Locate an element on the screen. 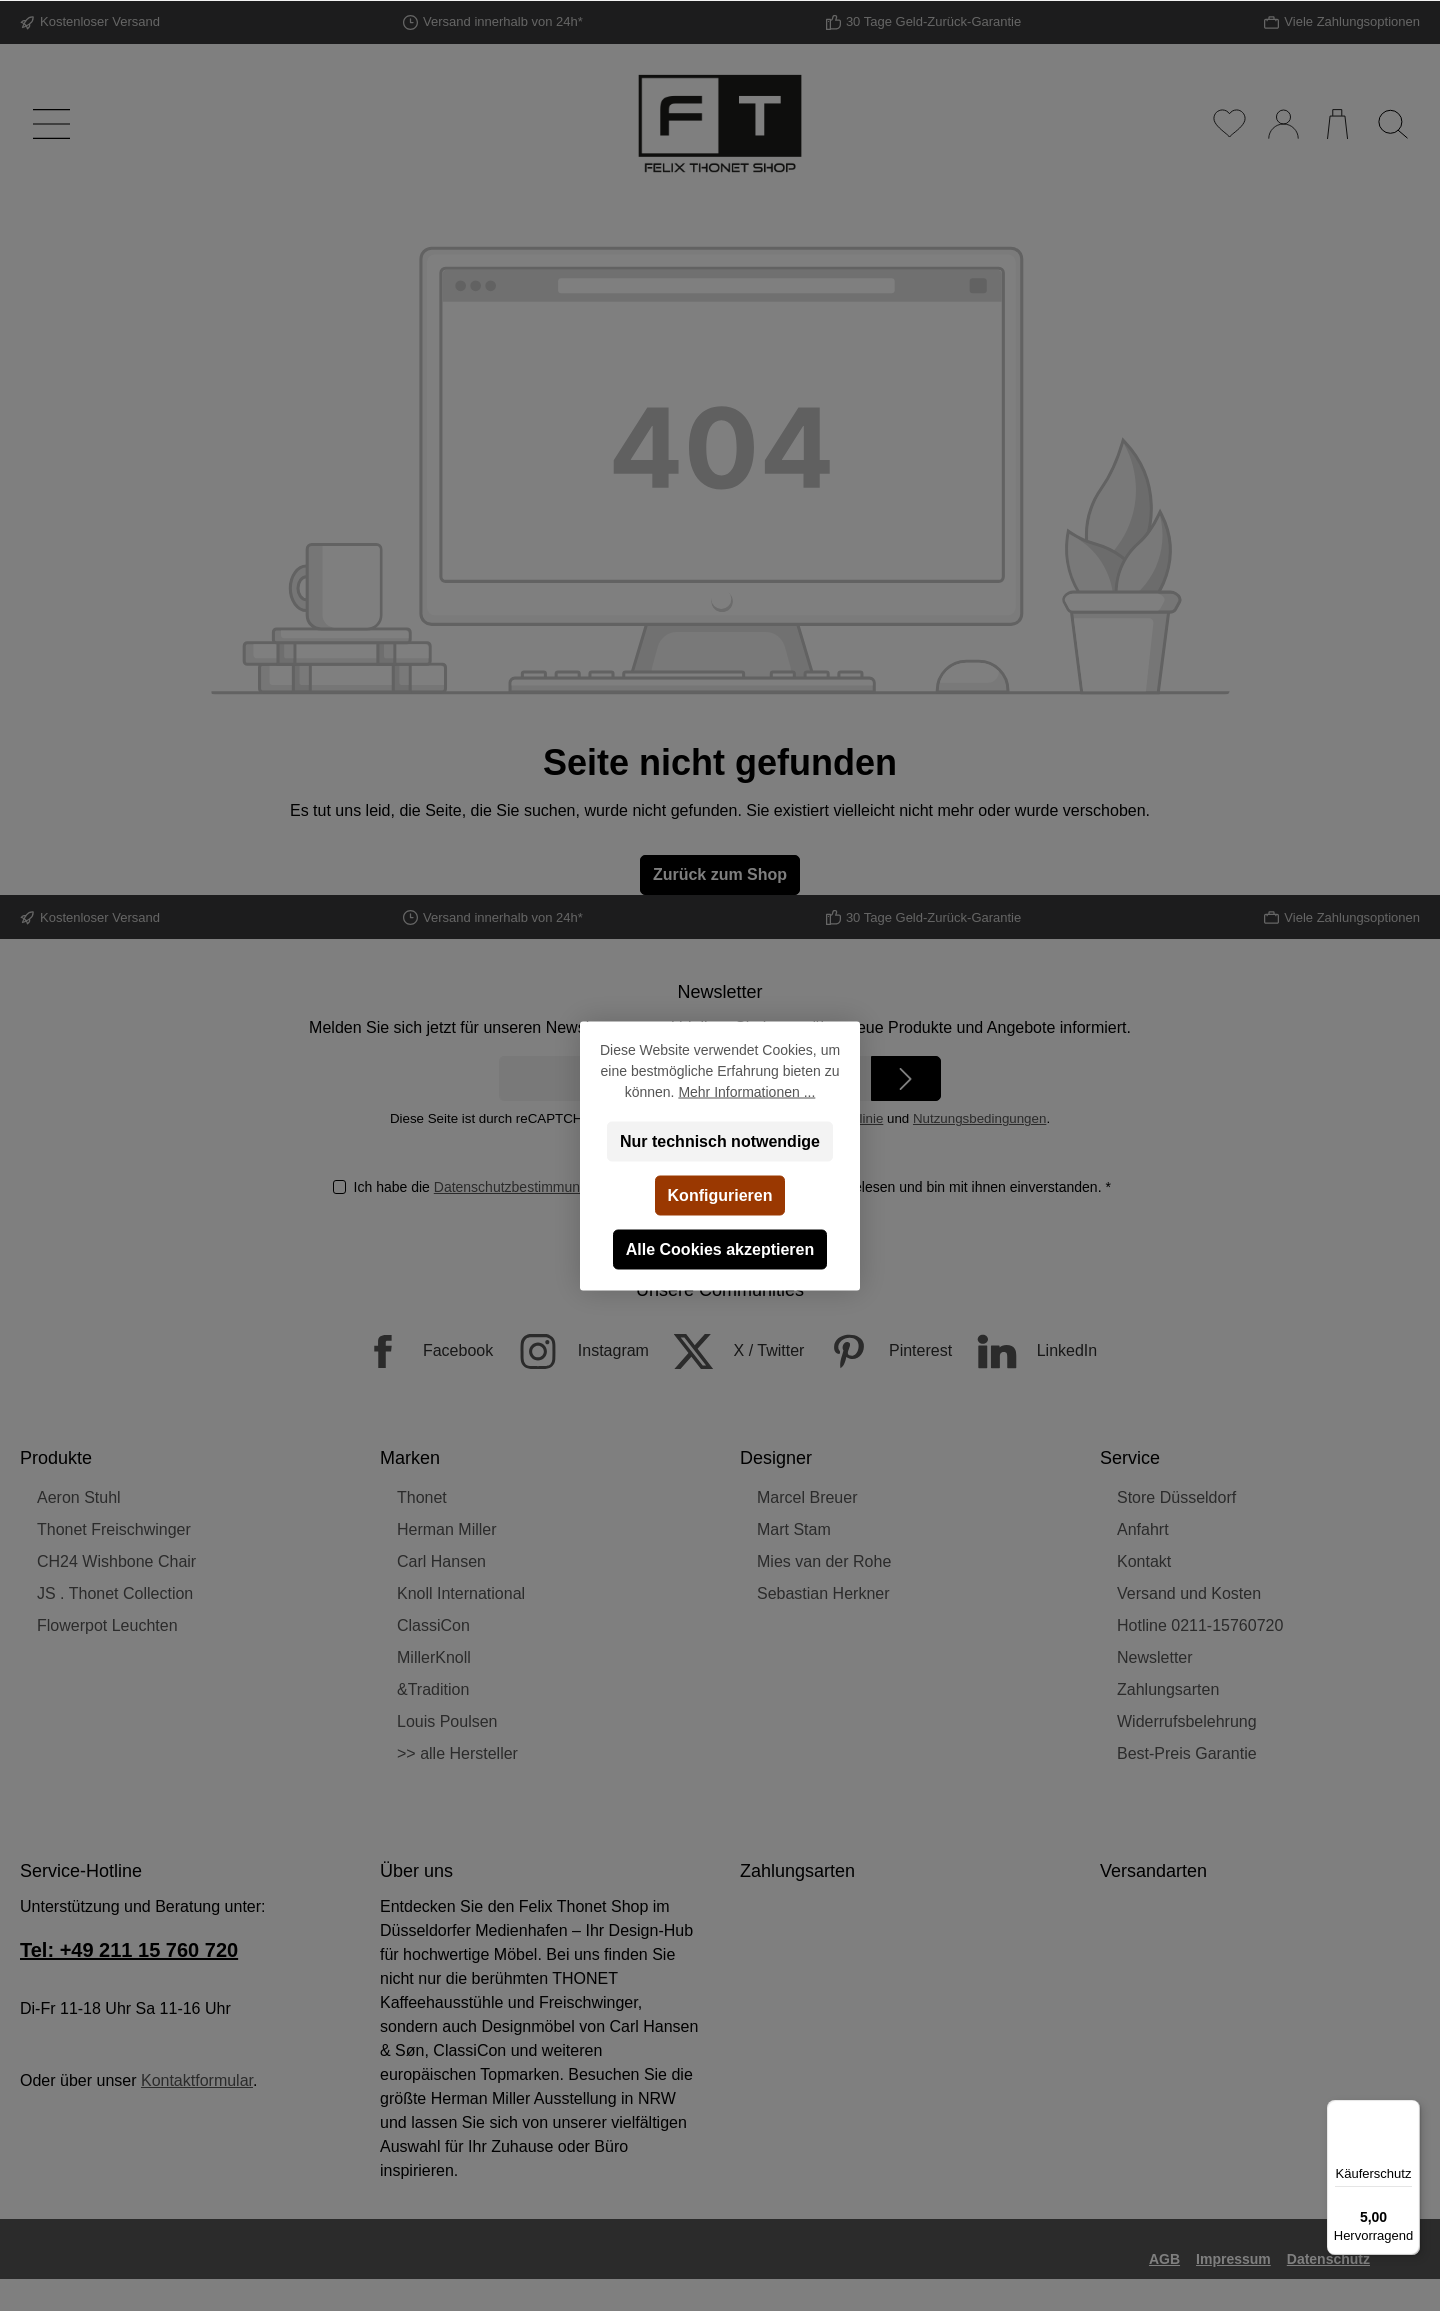  Mies van der Rohe is located at coordinates (824, 1561).